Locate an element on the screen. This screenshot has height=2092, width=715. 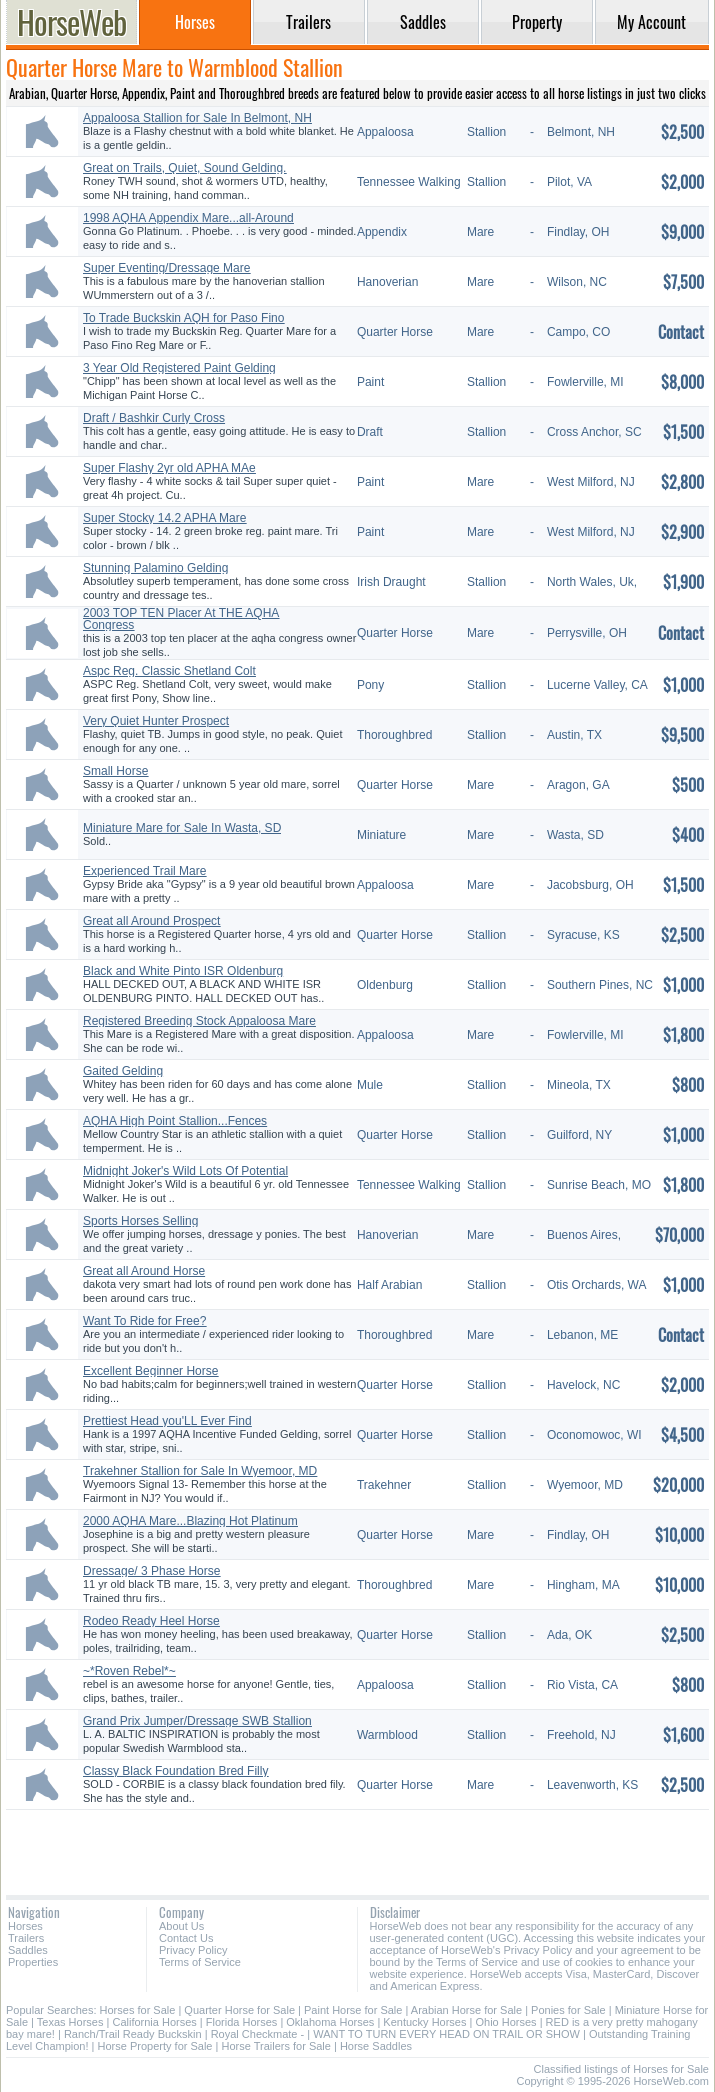
Draft / Bashkir Curly Cross is located at coordinates (154, 418).